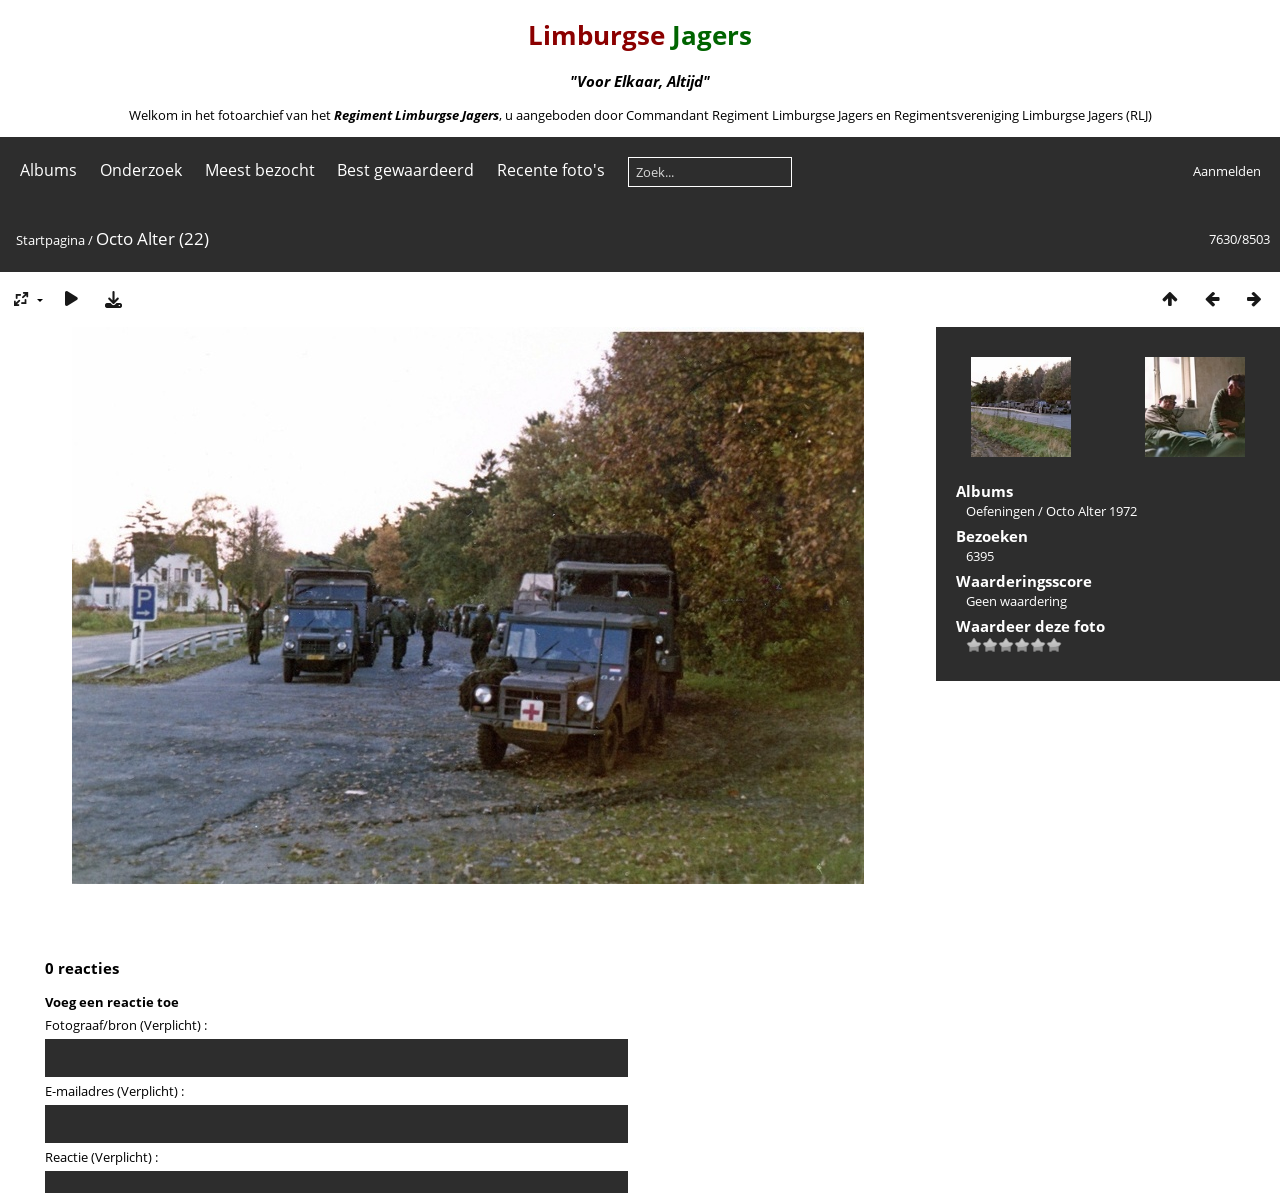 The height and width of the screenshot is (1193, 1280). I want to click on Best gewaardeerd, so click(405, 170).